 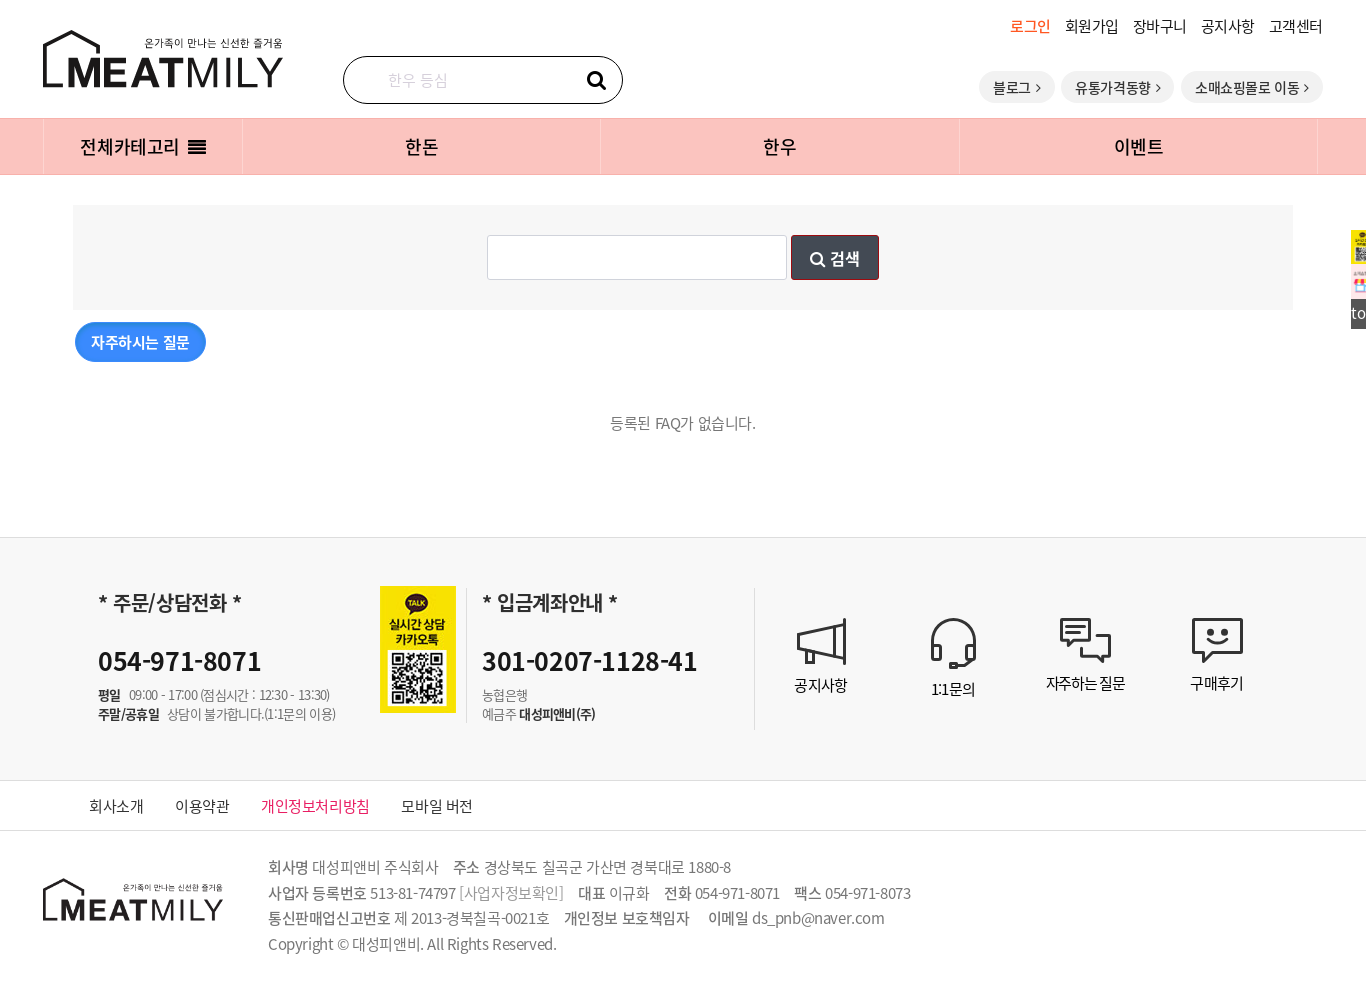 I want to click on [사업자정보확인], so click(x=511, y=892).